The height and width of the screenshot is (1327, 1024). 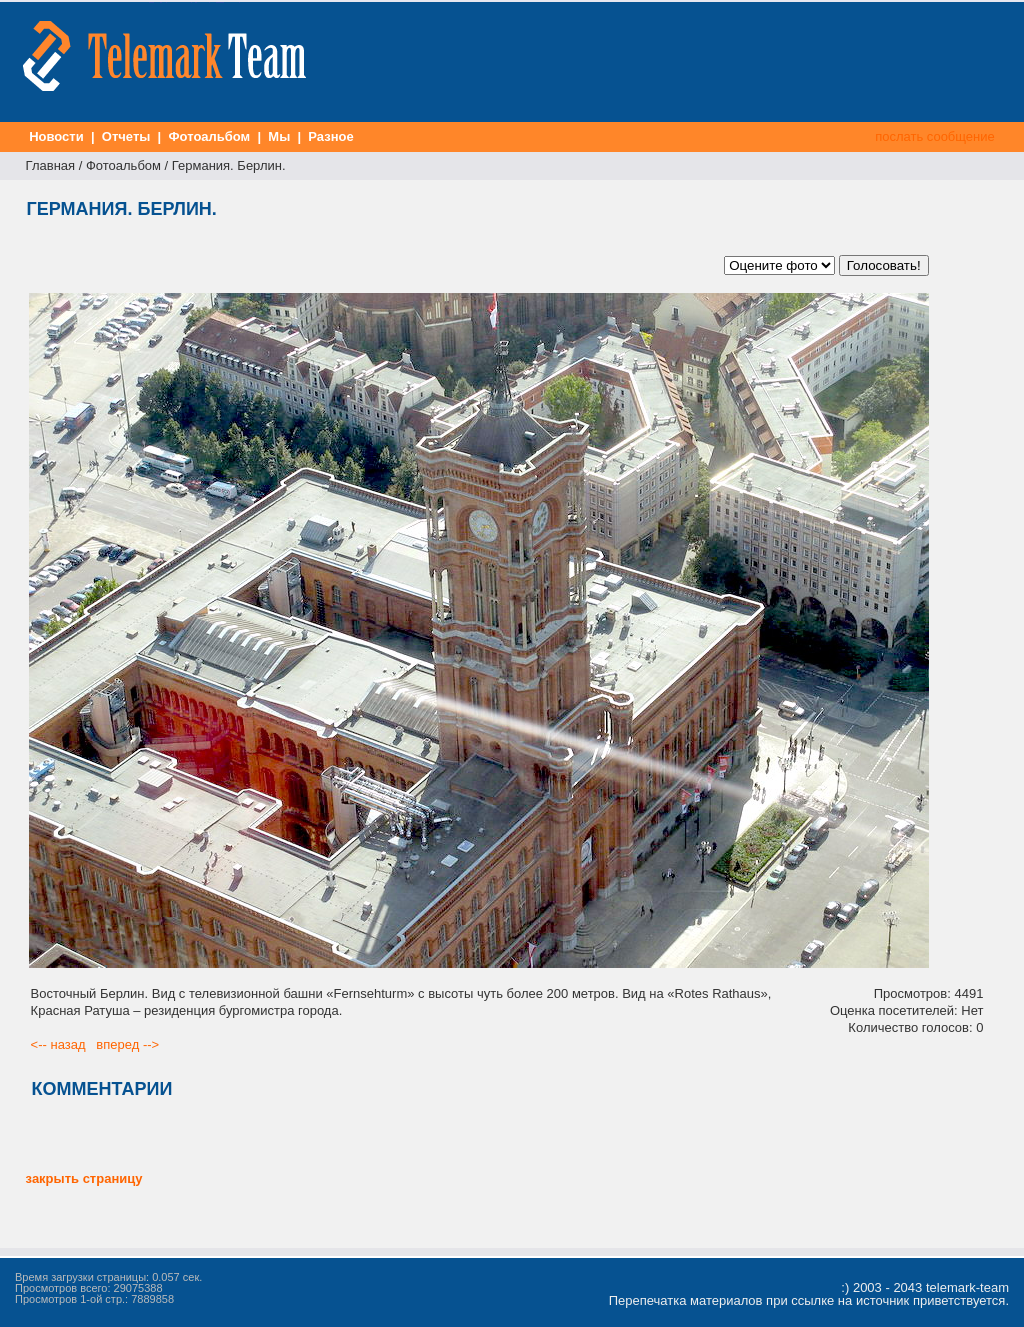 I want to click on Фотоальбом, so click(x=209, y=136).